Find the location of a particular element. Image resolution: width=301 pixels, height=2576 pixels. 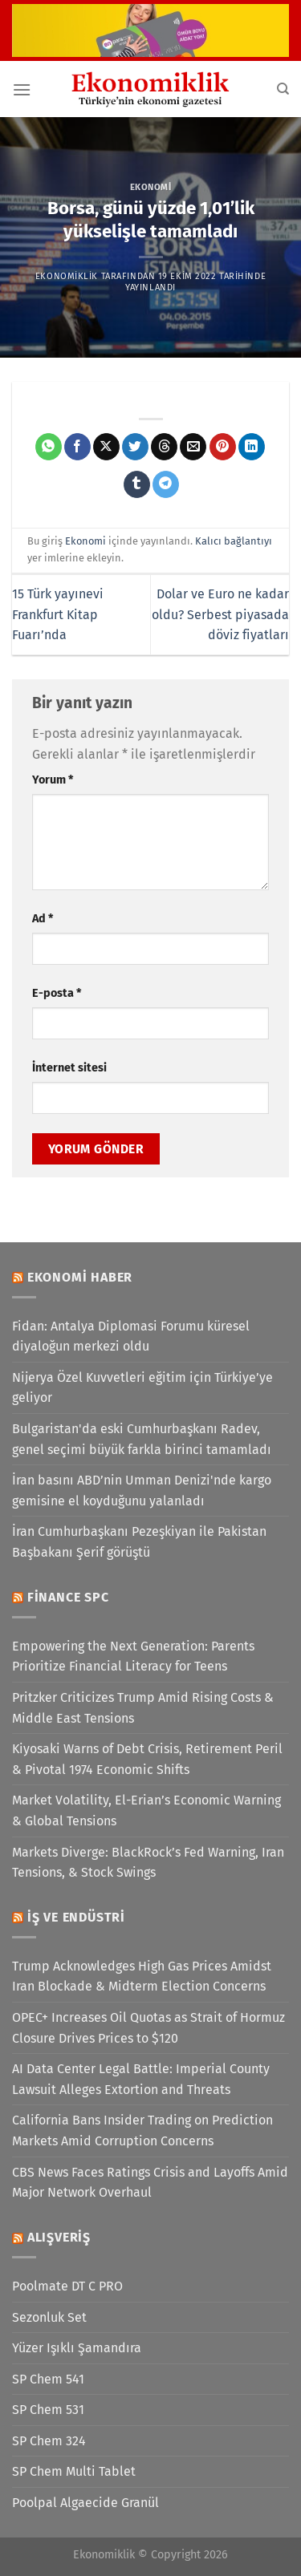

Finance SPC is located at coordinates (68, 1597).